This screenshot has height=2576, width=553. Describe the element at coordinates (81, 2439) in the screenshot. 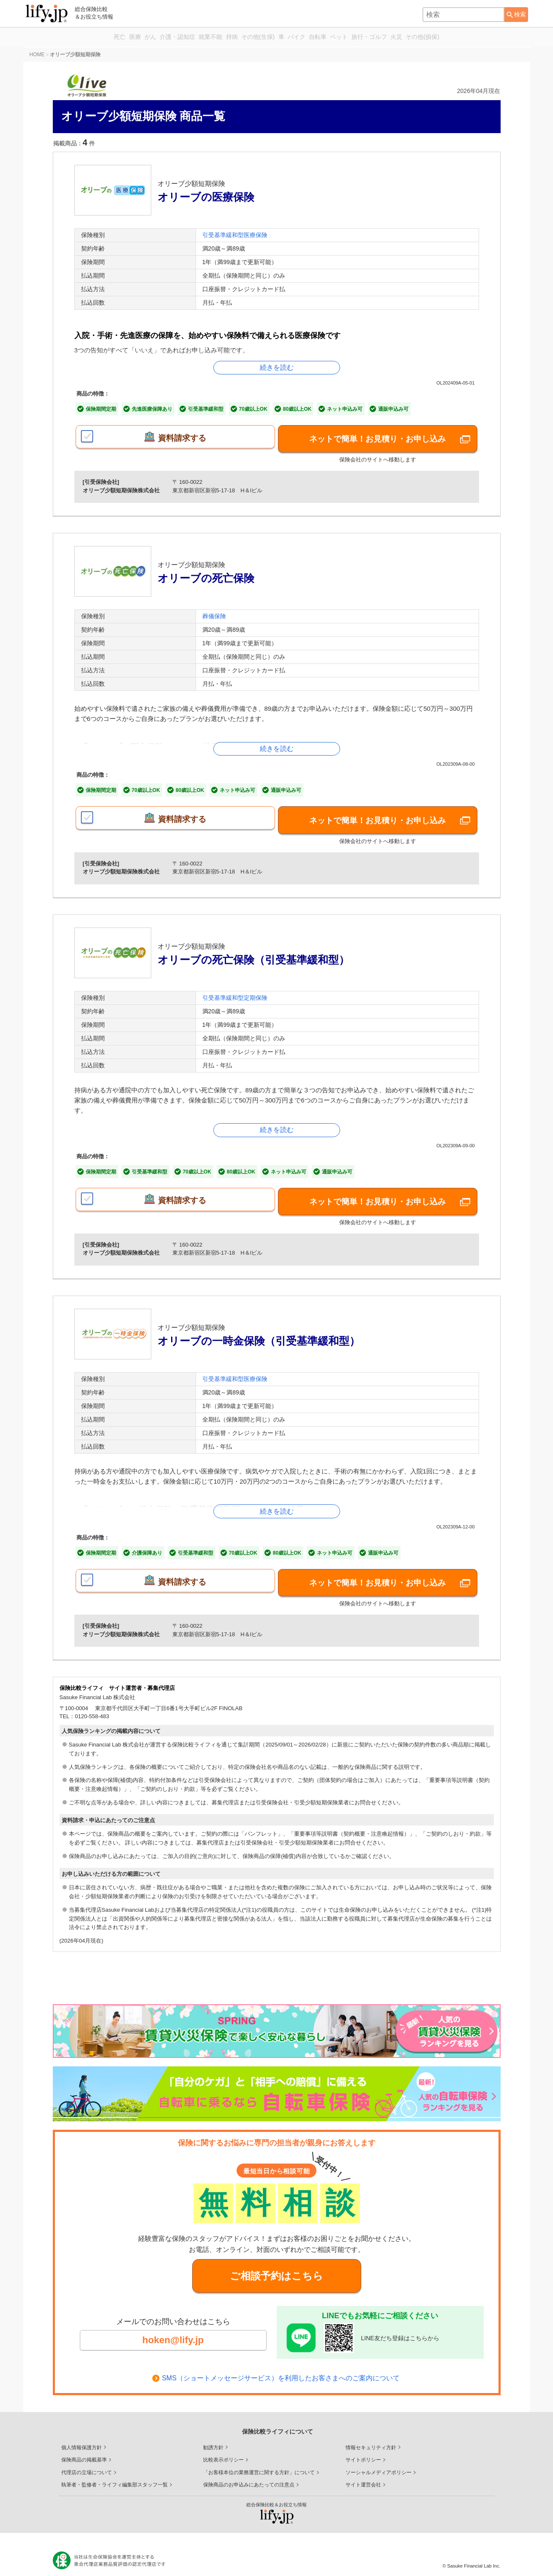

I see `個人情報保護方針` at that location.